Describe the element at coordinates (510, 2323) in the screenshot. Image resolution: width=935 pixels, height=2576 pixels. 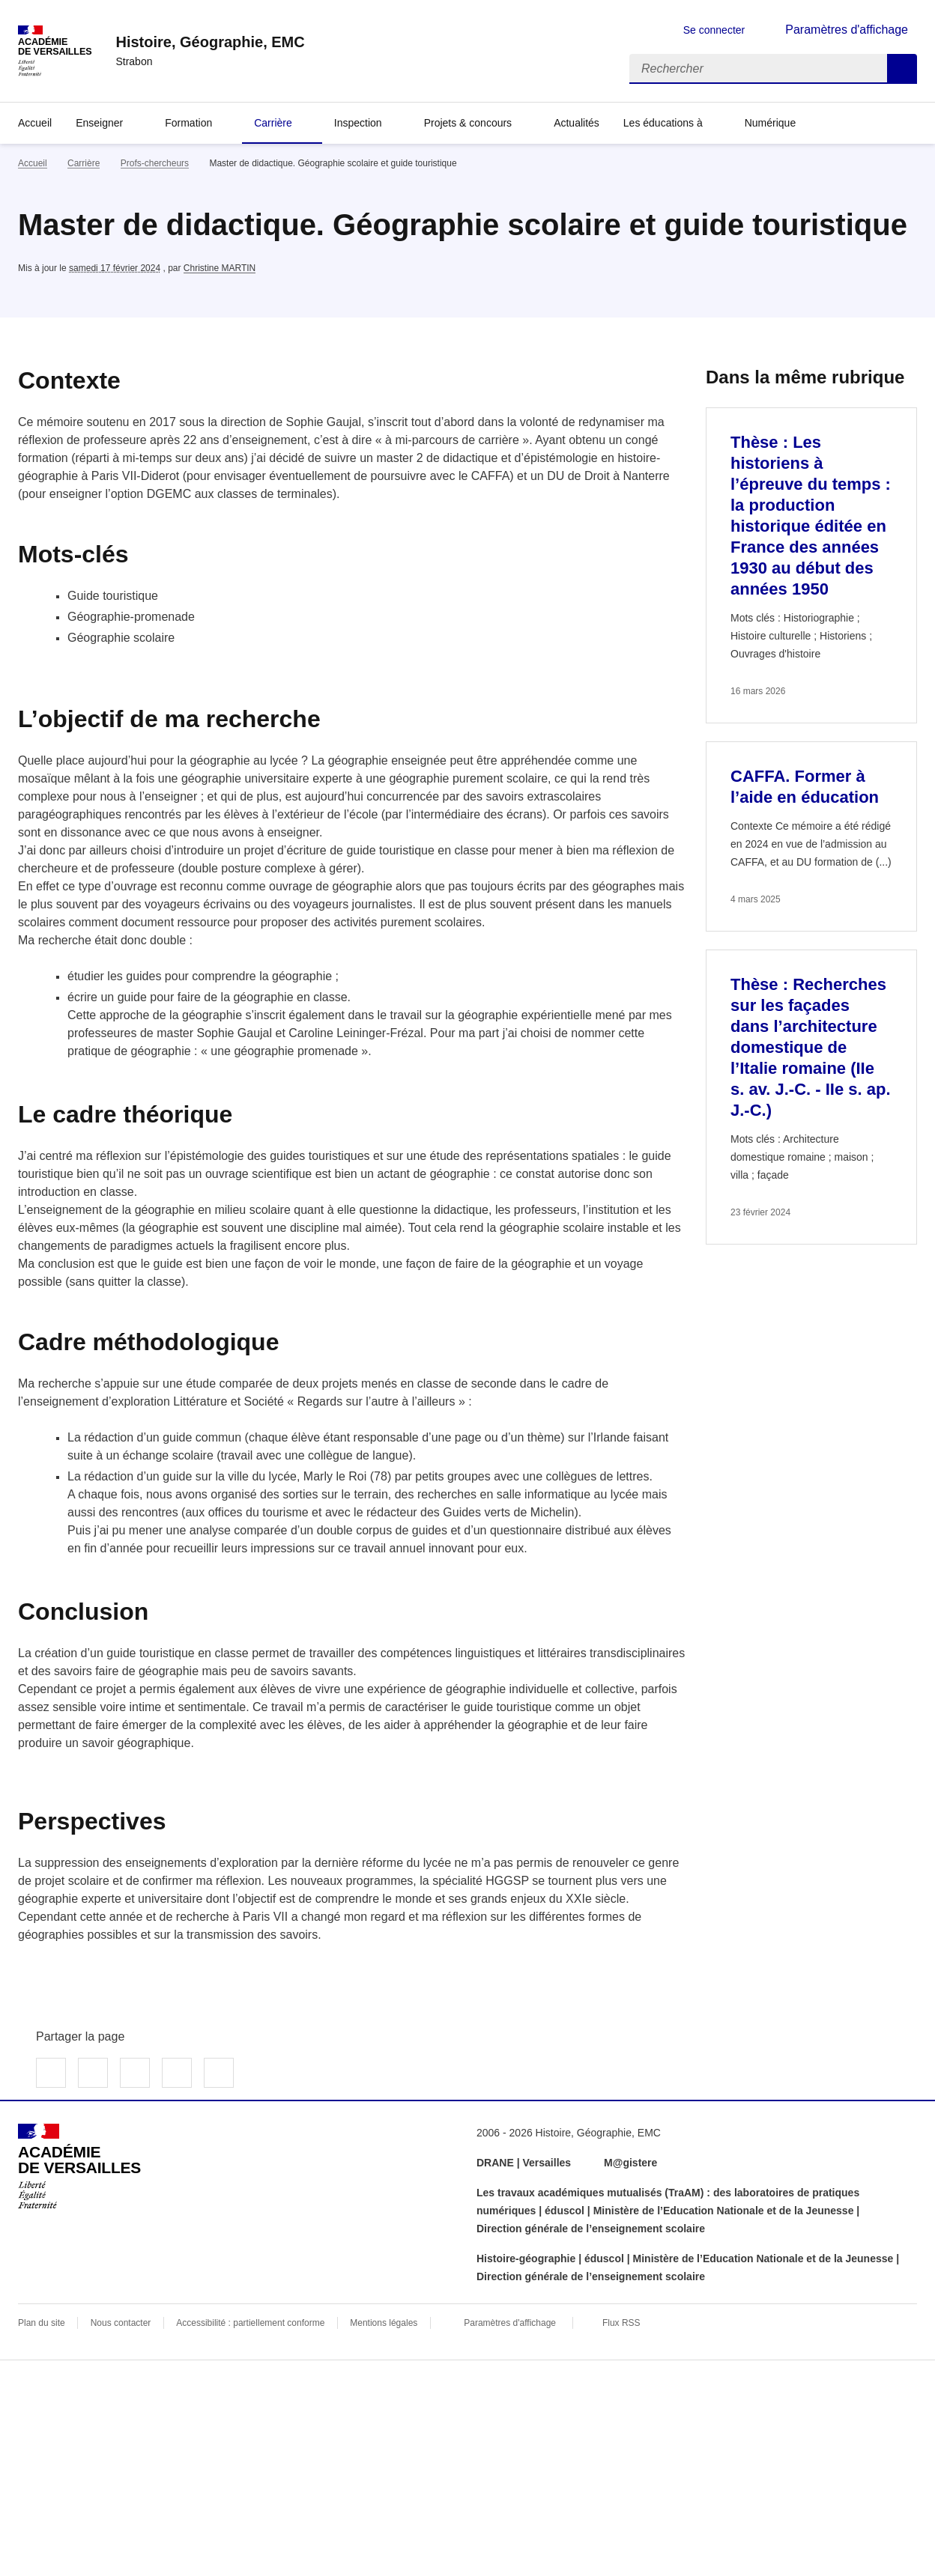
I see `Paramètres d'affichage` at that location.